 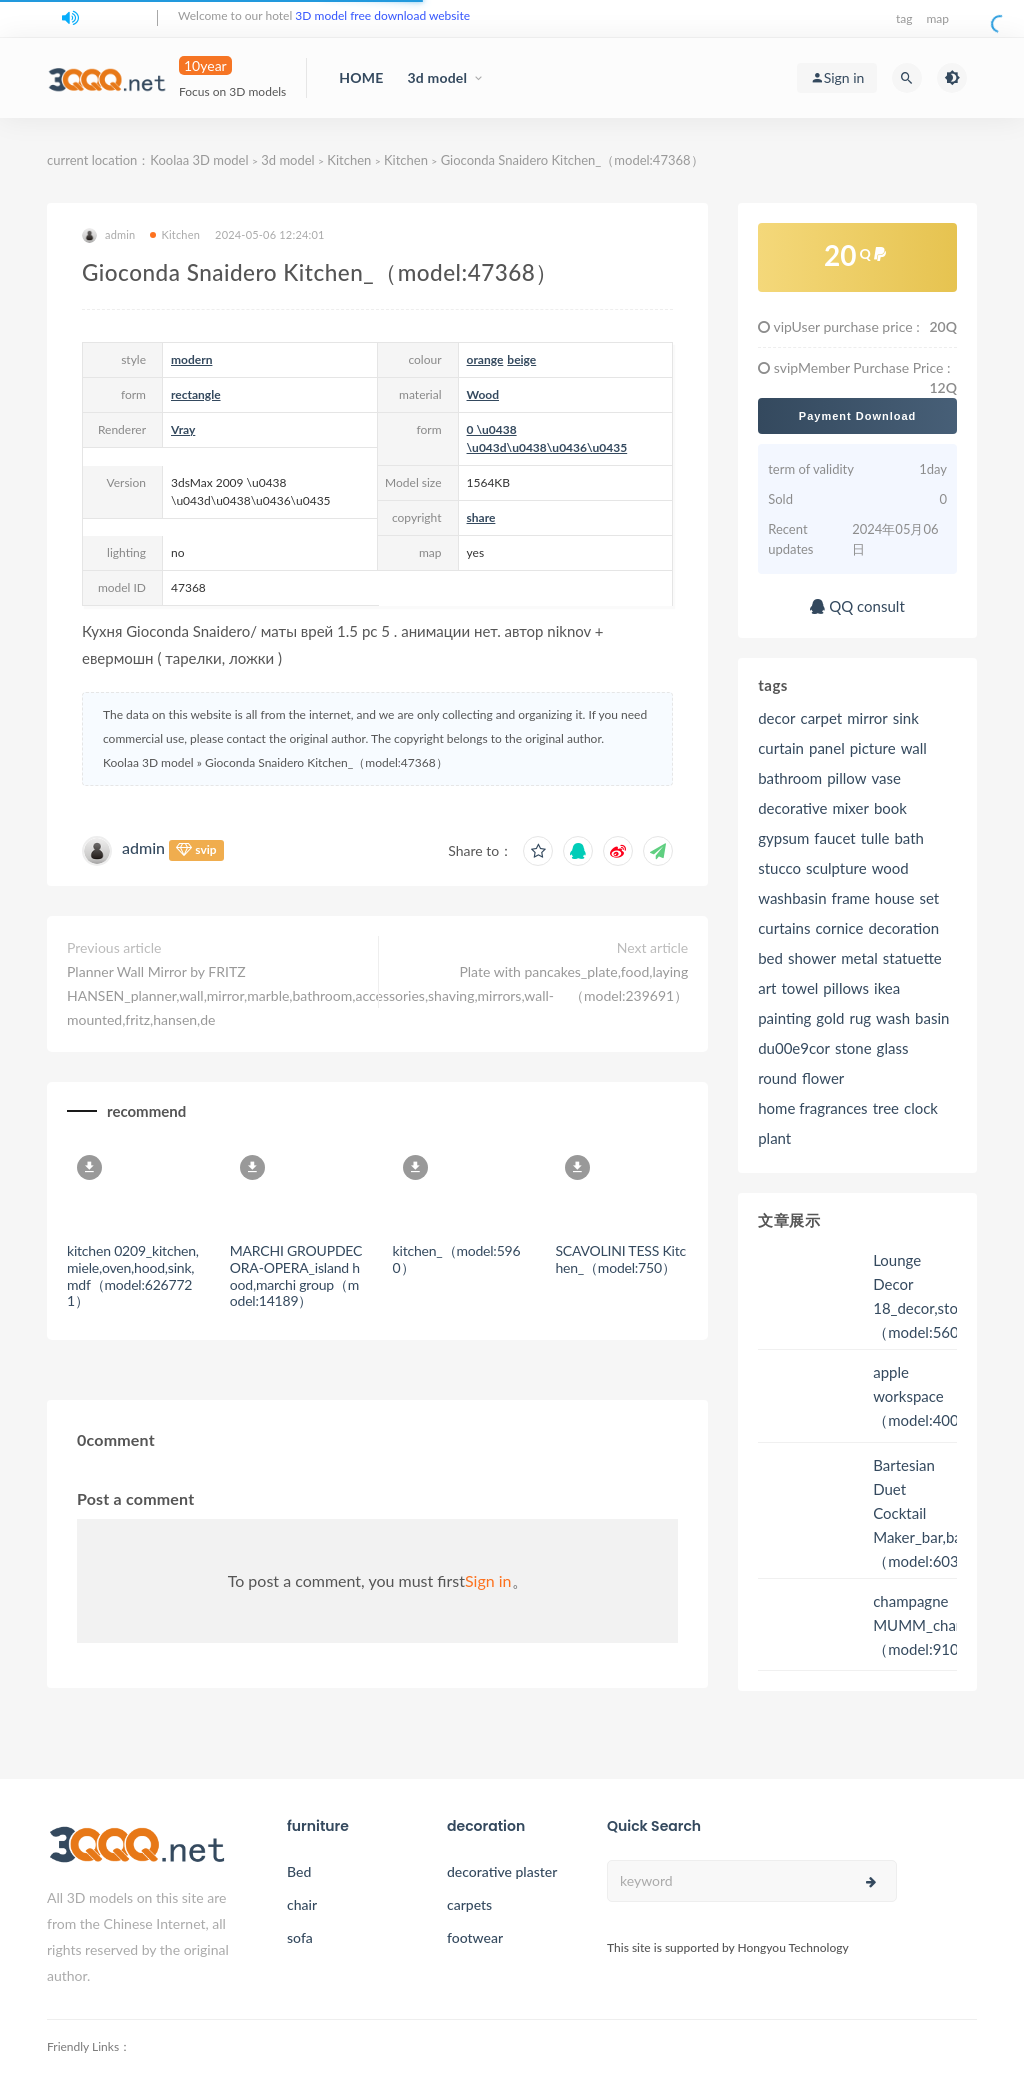 I want to click on ikea, so click(x=887, y=988).